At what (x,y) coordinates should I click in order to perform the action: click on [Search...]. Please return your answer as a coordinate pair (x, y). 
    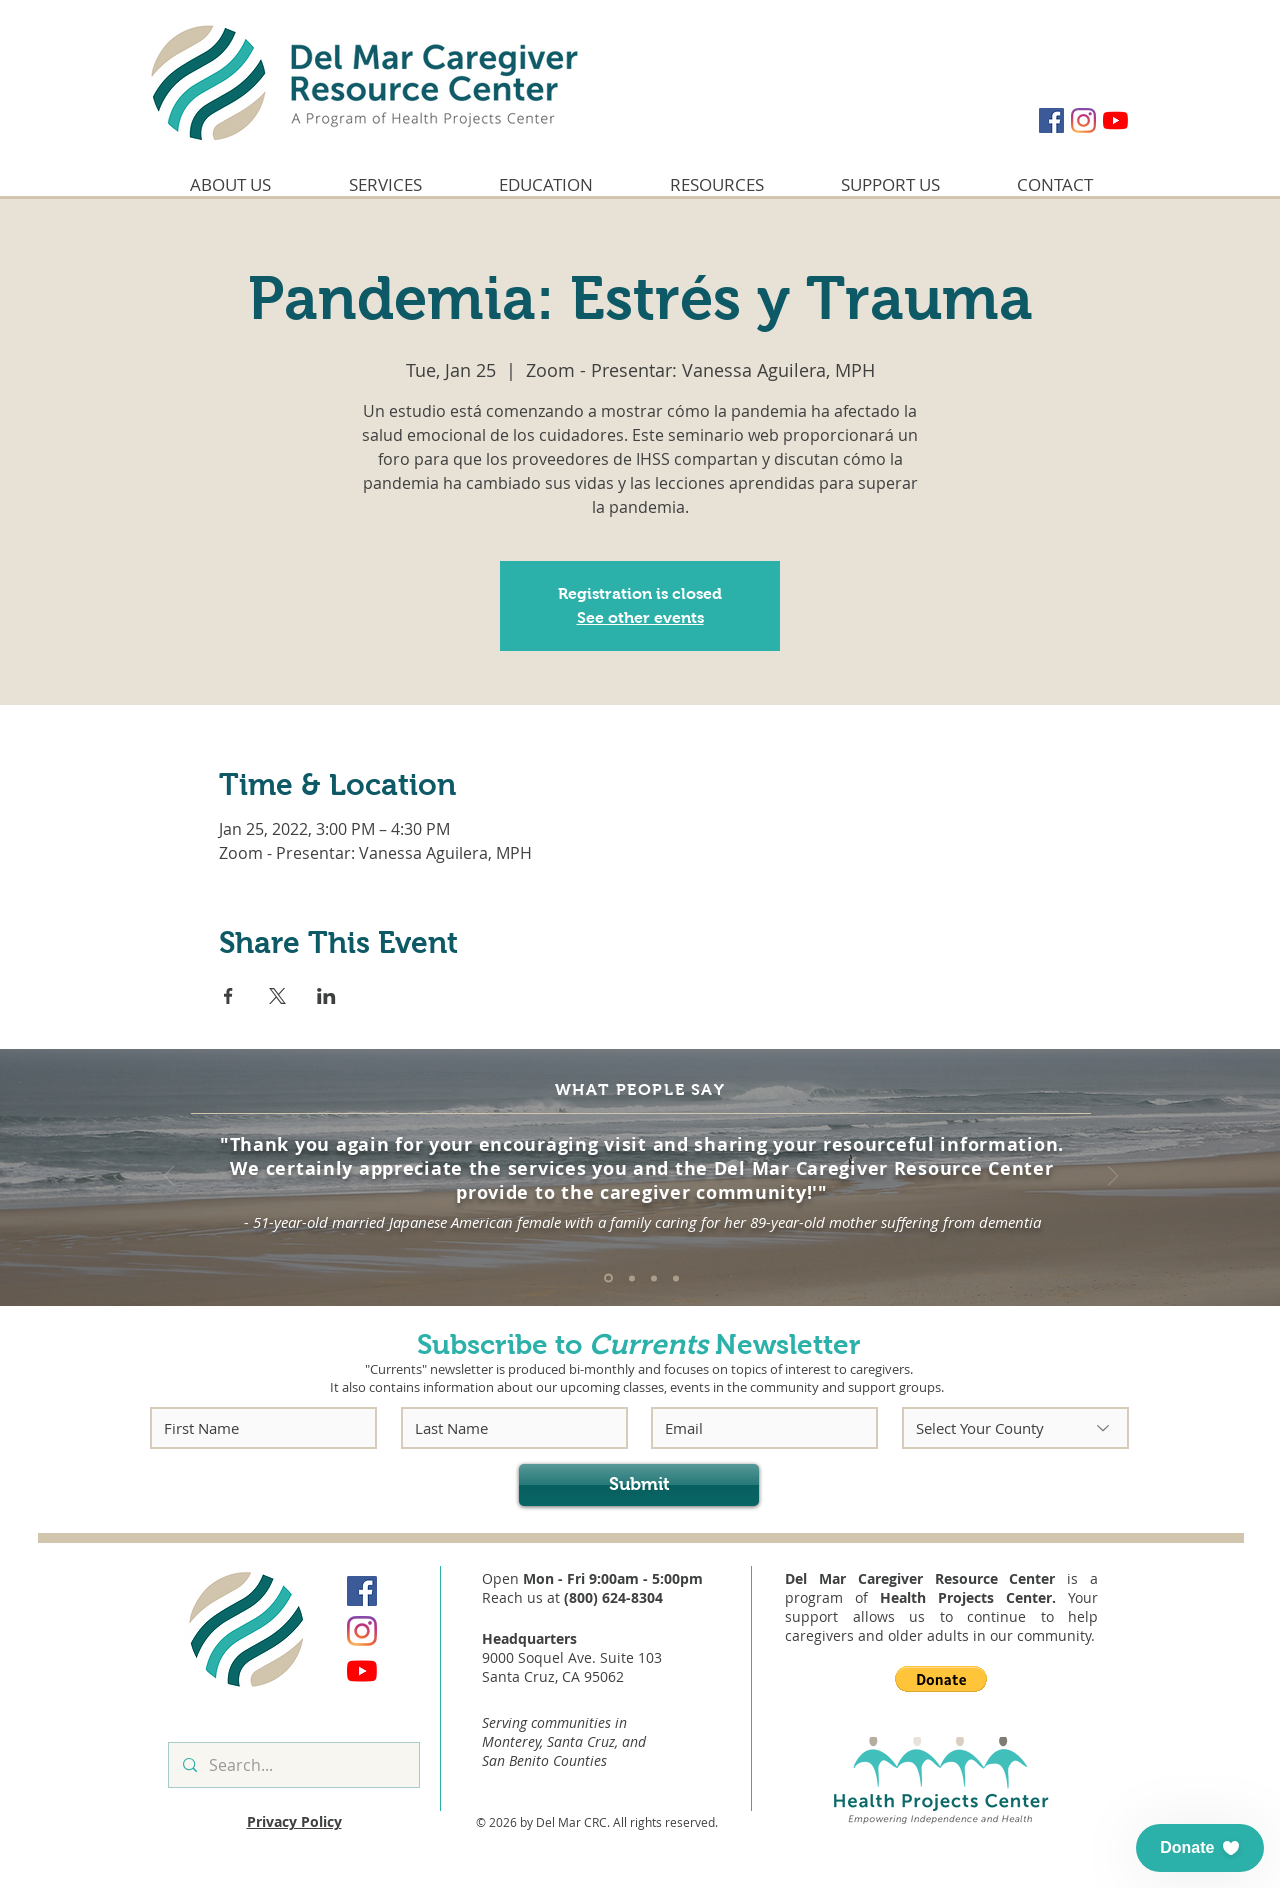
    Looking at the image, I should click on (293, 1765).